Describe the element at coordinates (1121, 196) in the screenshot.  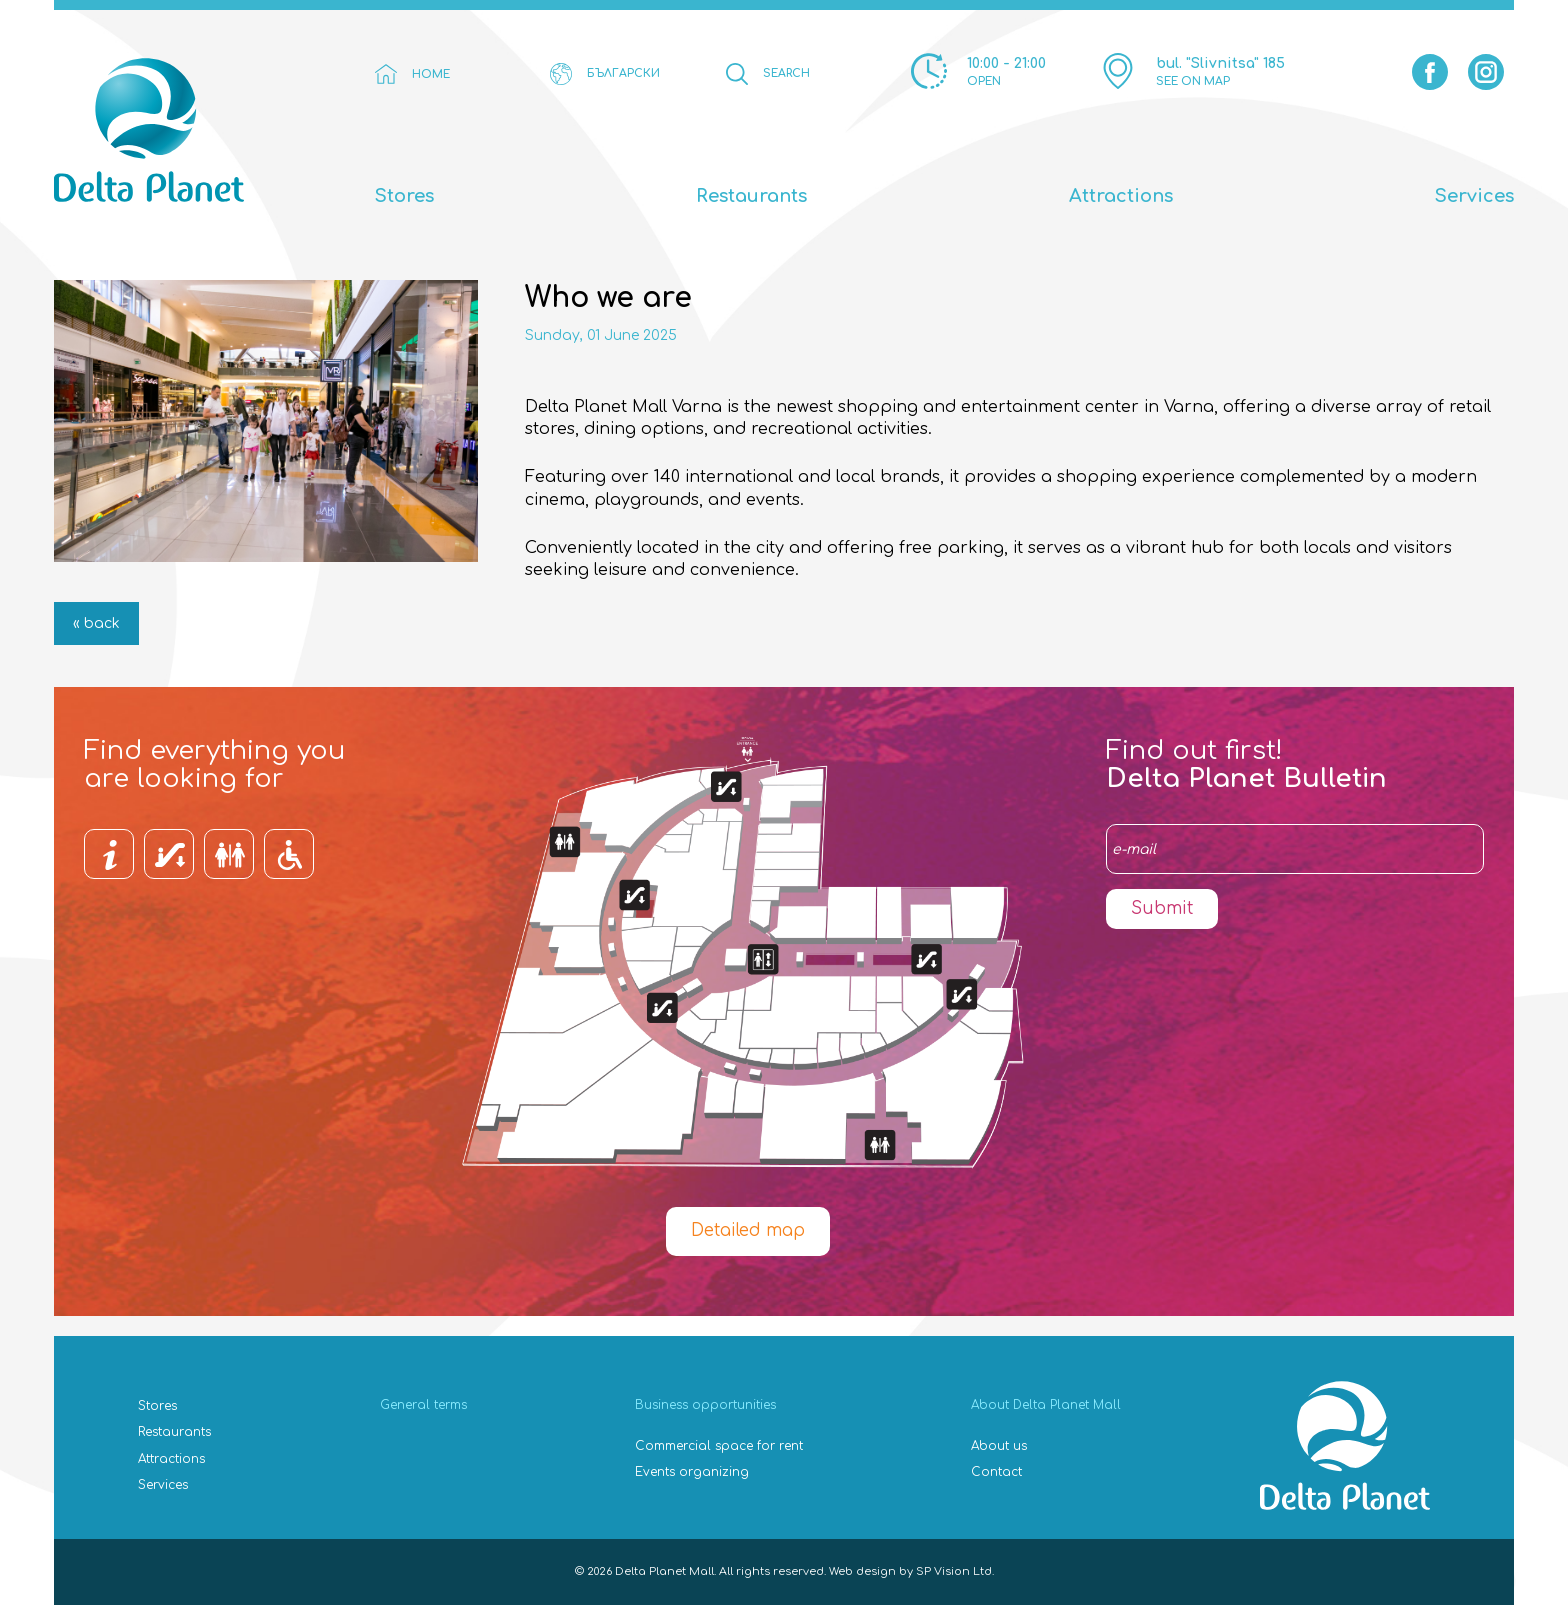
I see `Attractions` at that location.